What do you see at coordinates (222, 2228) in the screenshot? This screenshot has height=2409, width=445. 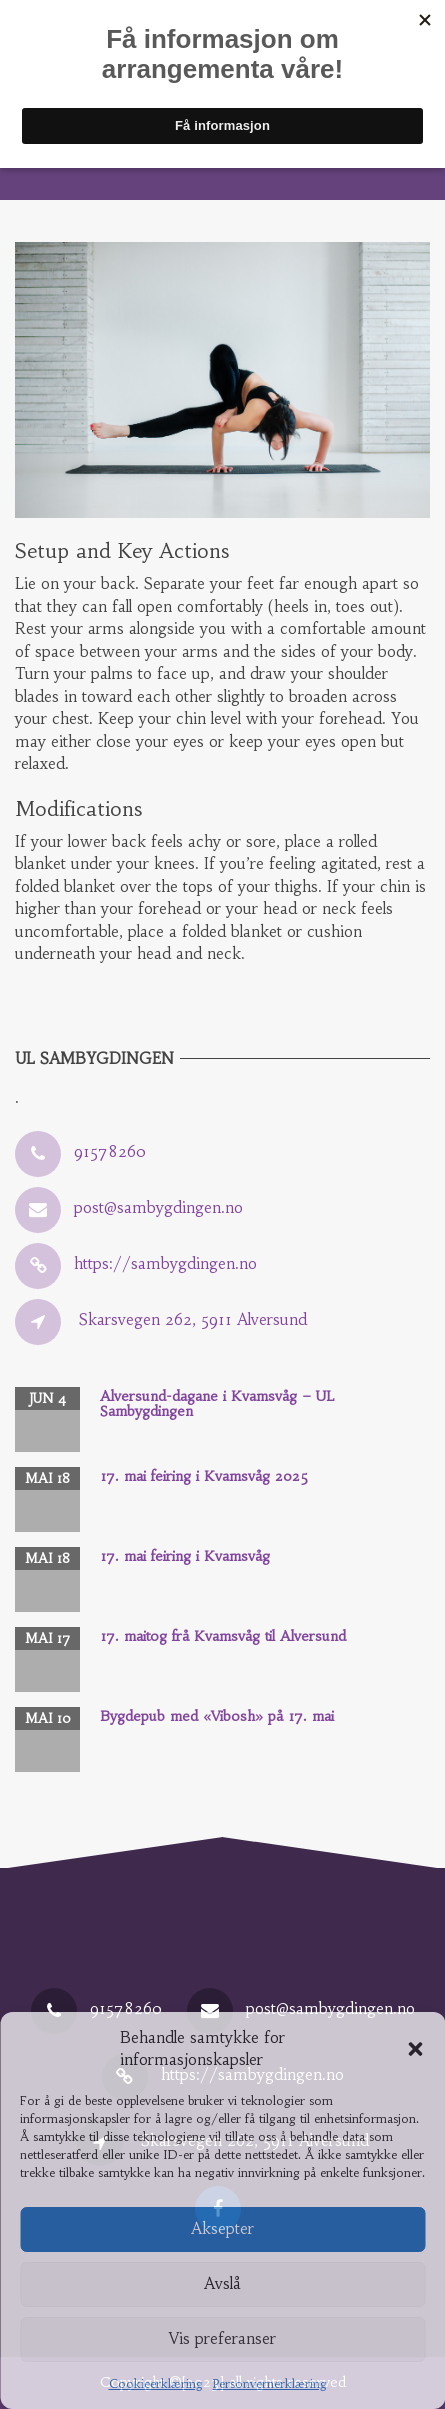 I see `Aksepter` at bounding box center [222, 2228].